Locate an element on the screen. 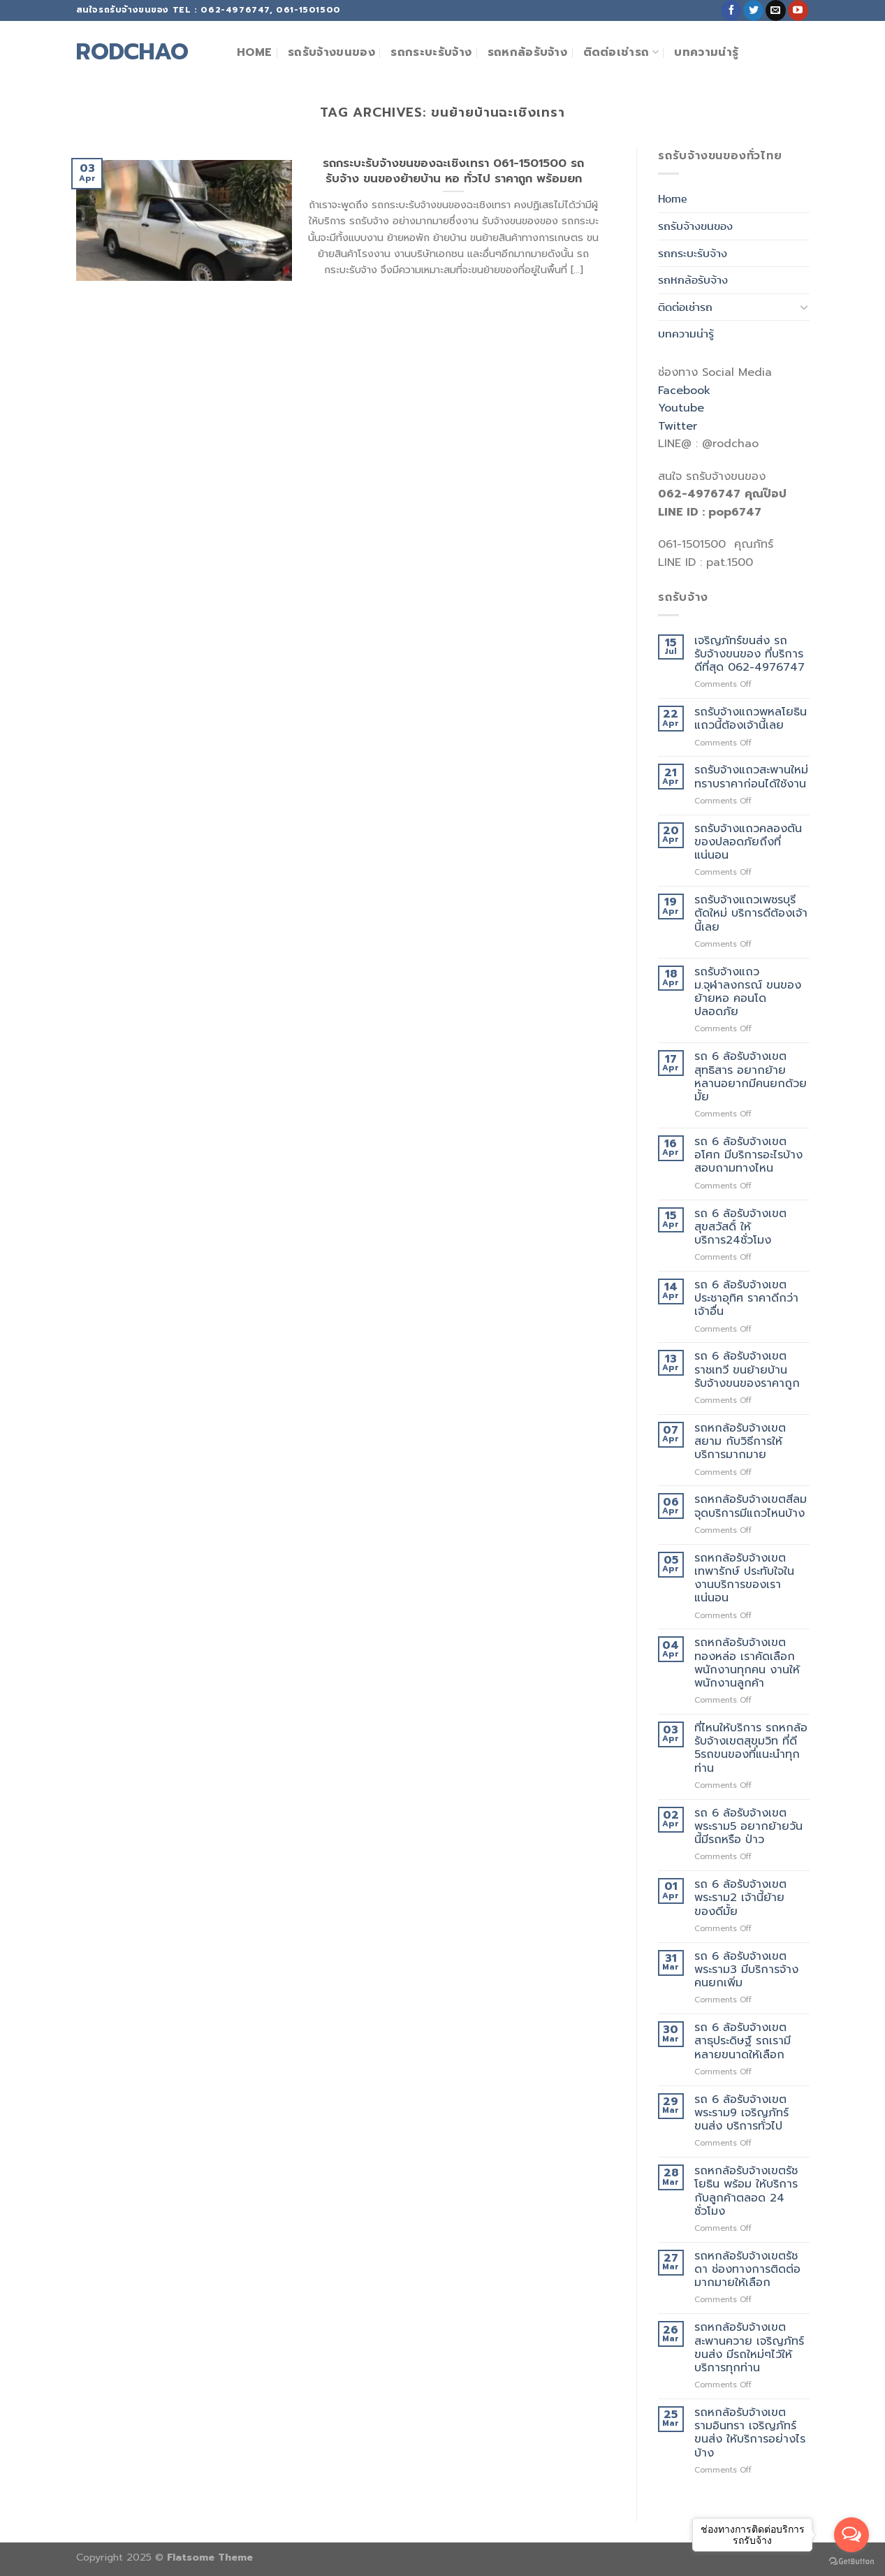  รถ 6 ล้อรับจ้างเขตสุทธิสาร อยากย้ายหลานอยากมีคนยกด้วยมั้ย is located at coordinates (750, 1077).